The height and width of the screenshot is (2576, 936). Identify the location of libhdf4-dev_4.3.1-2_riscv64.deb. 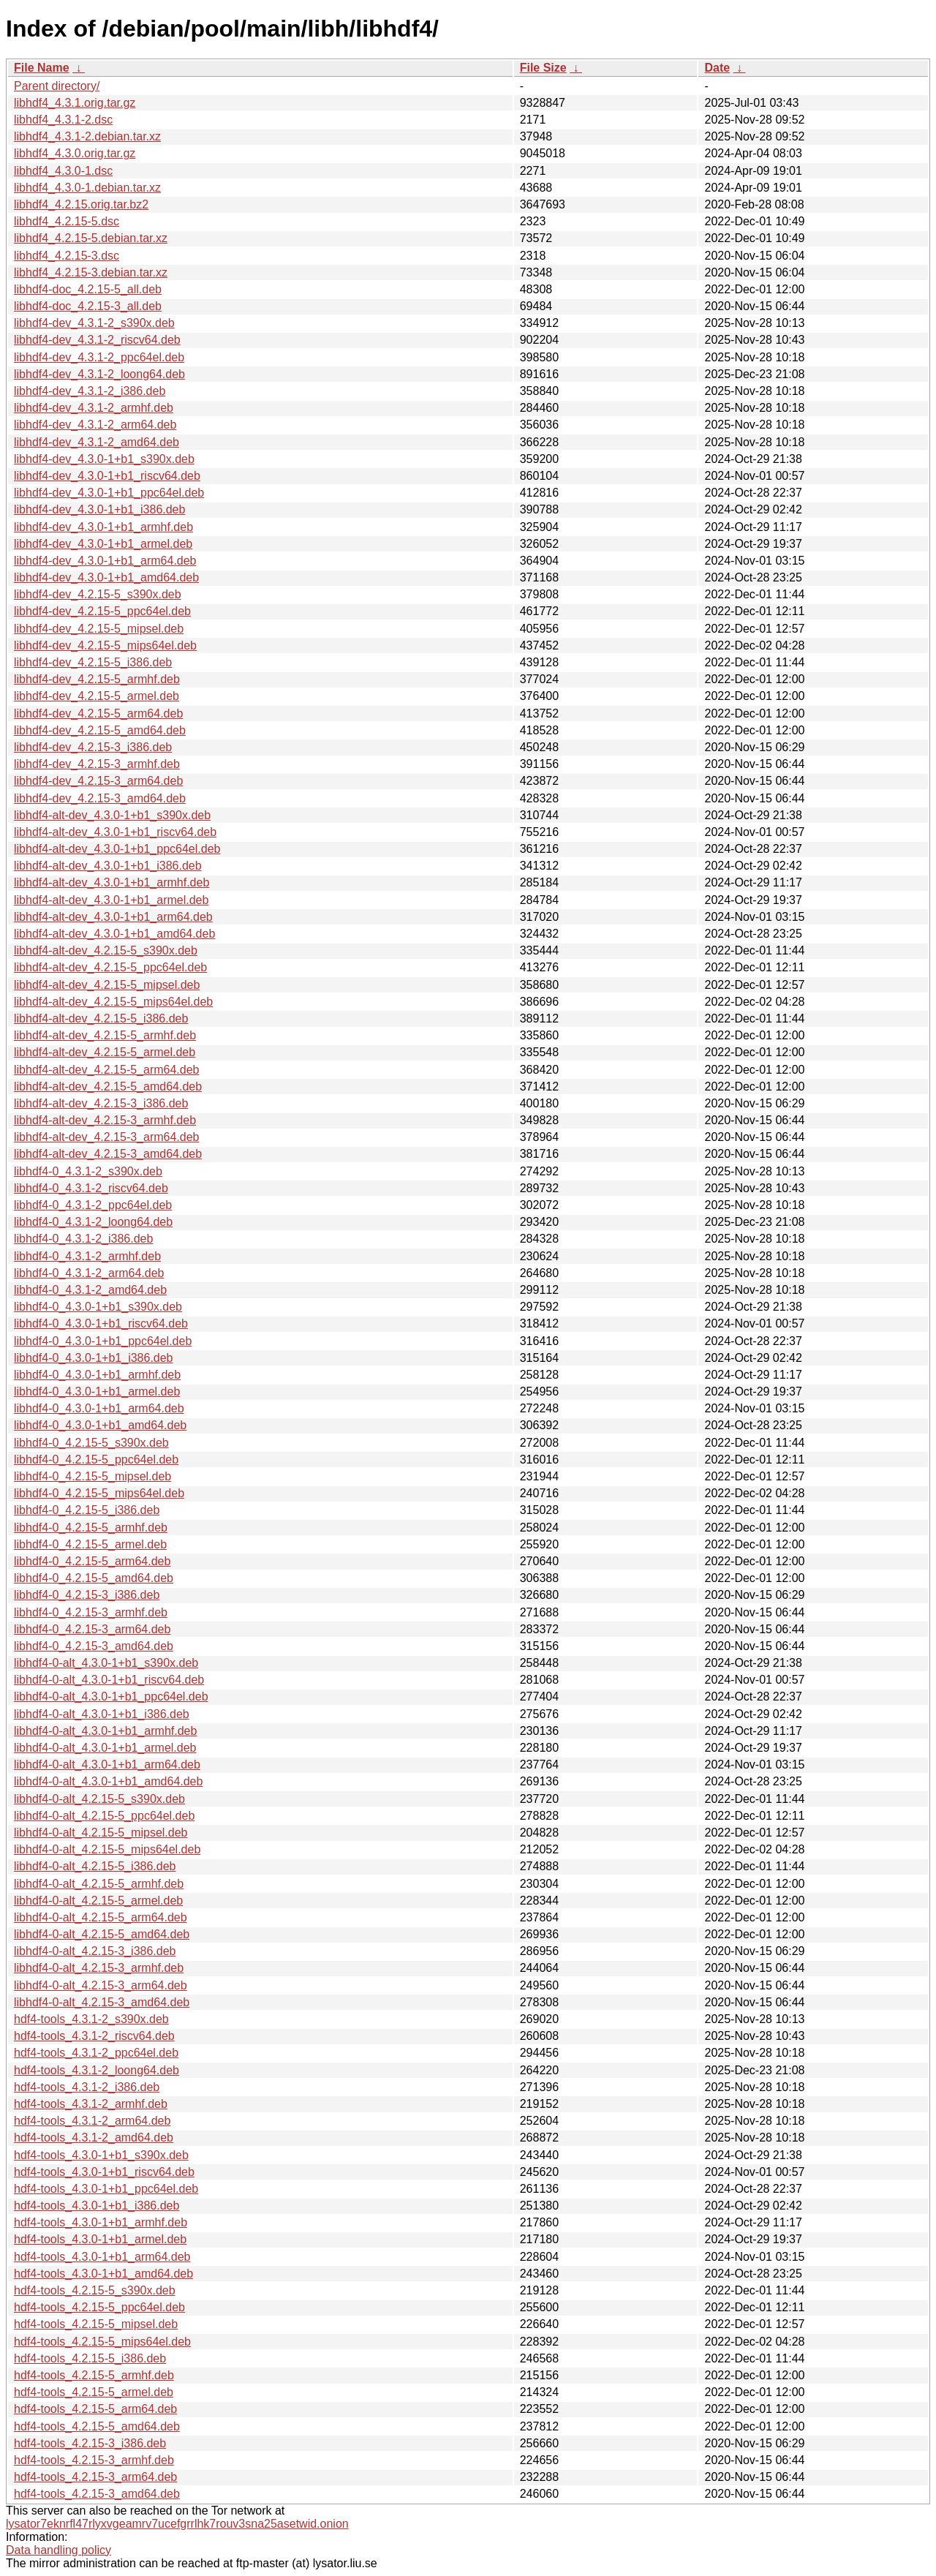
(97, 340).